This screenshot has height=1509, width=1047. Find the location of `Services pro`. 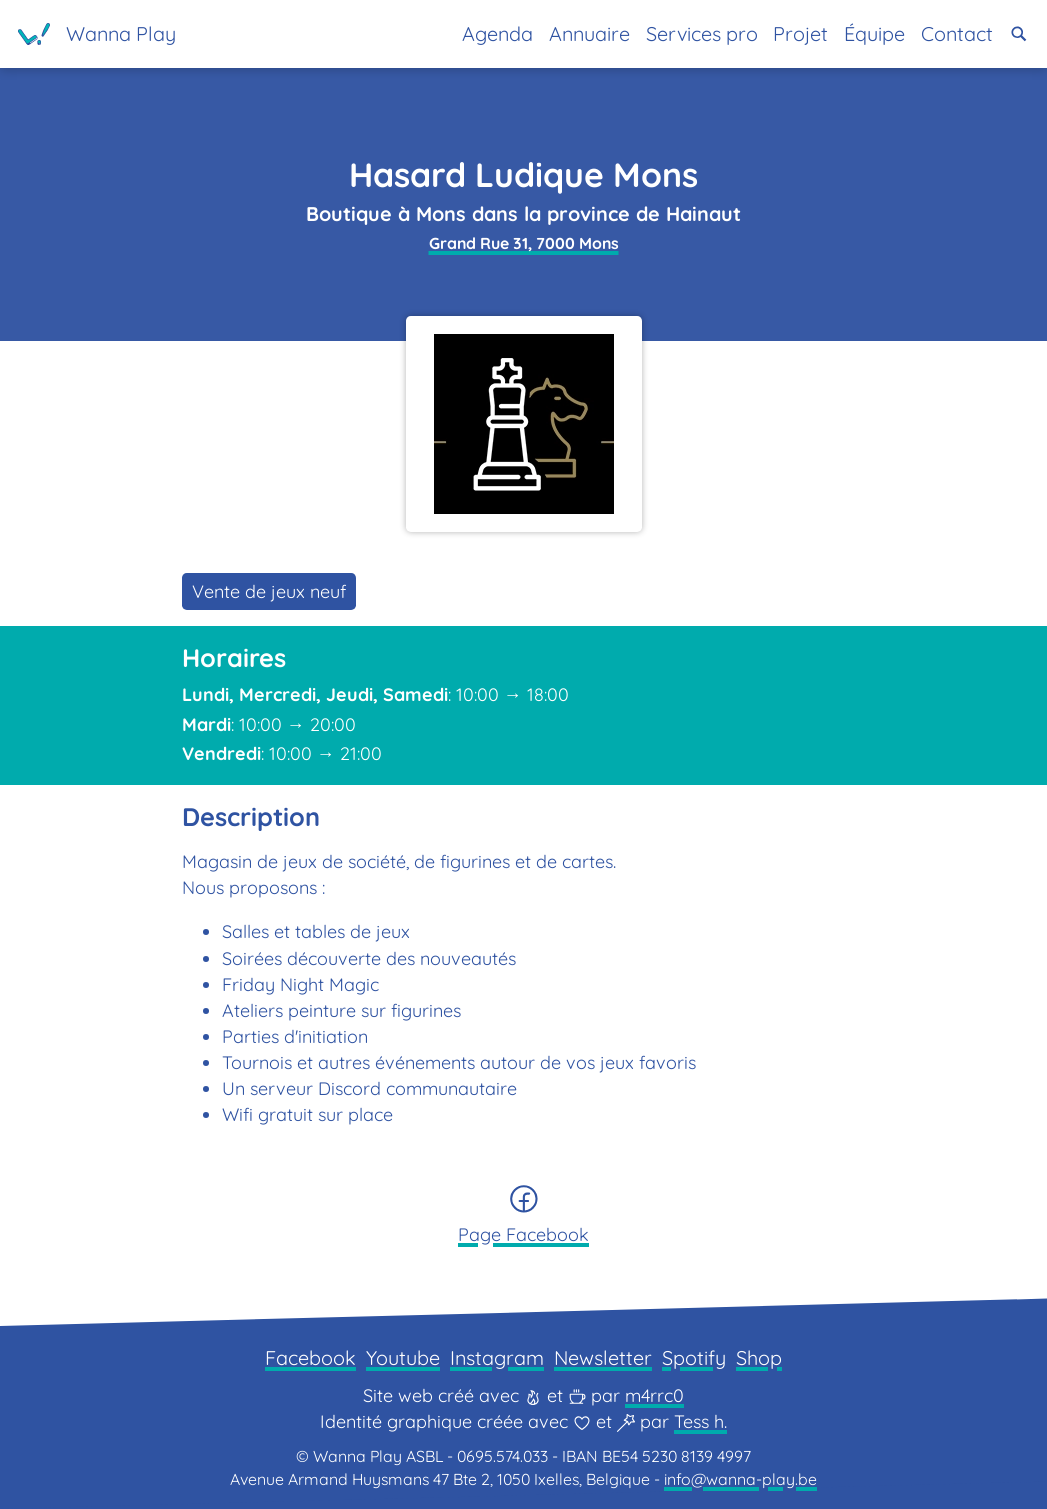

Services pro is located at coordinates (702, 33).